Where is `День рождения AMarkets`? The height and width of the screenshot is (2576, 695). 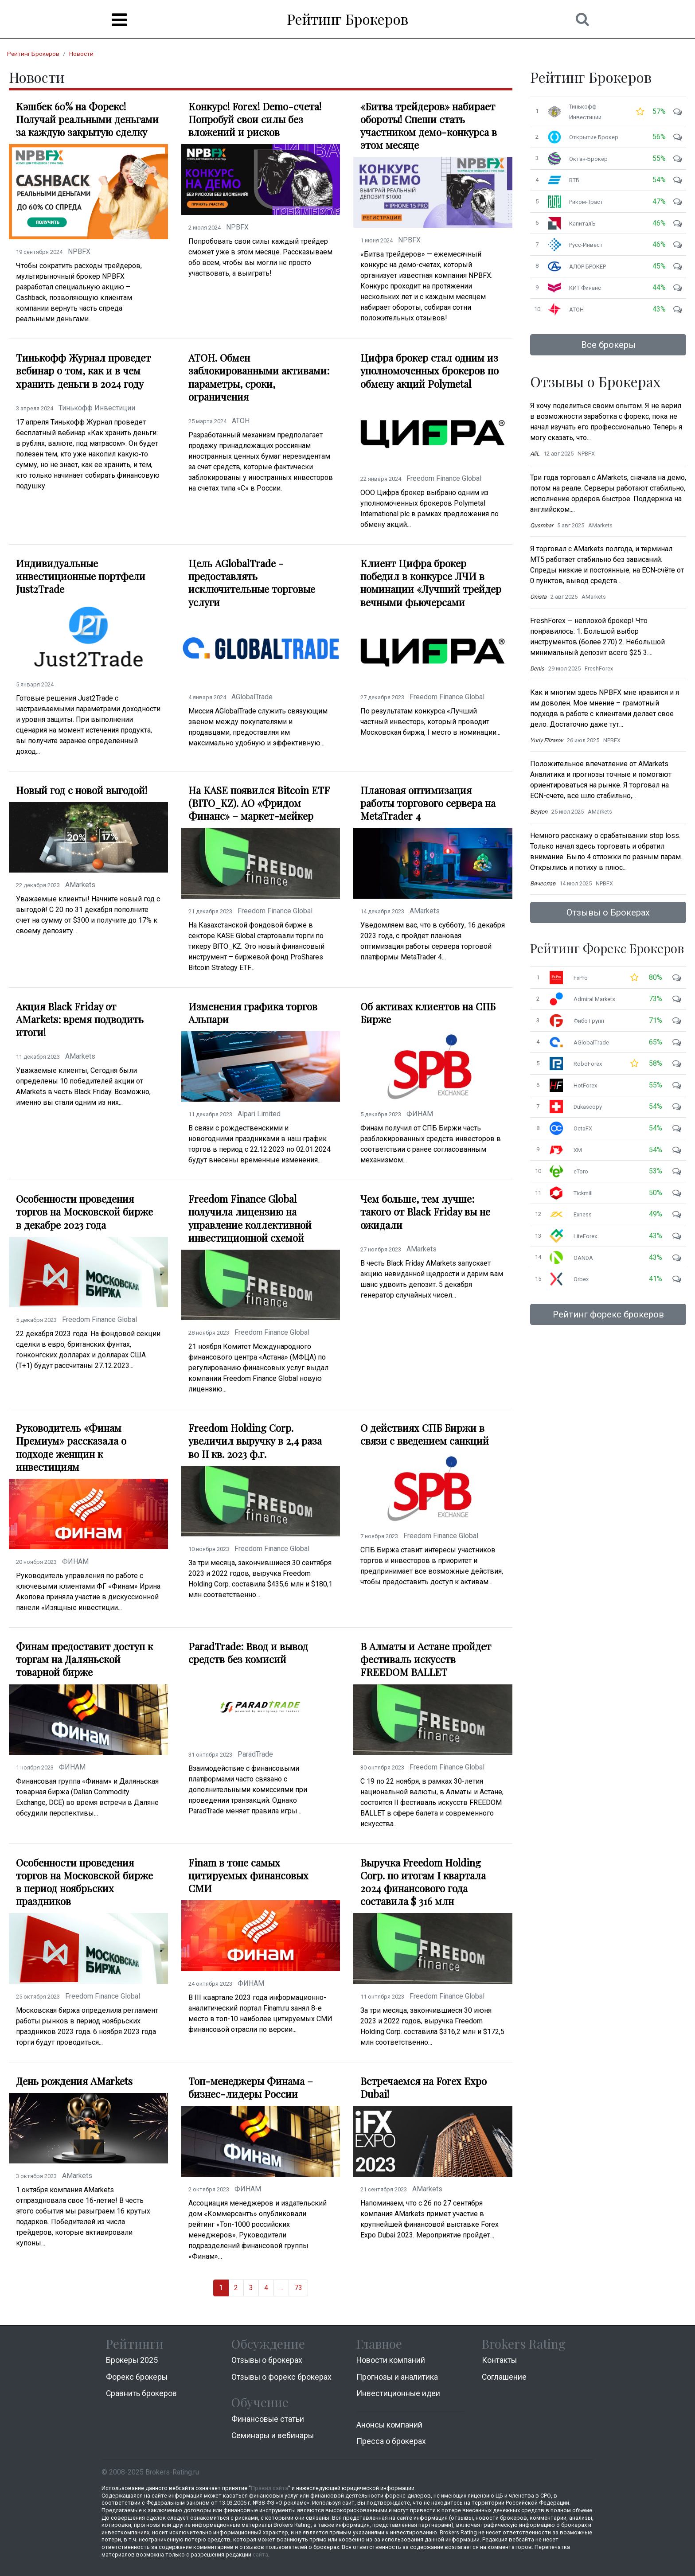 День рождения AMarkets is located at coordinates (74, 2081).